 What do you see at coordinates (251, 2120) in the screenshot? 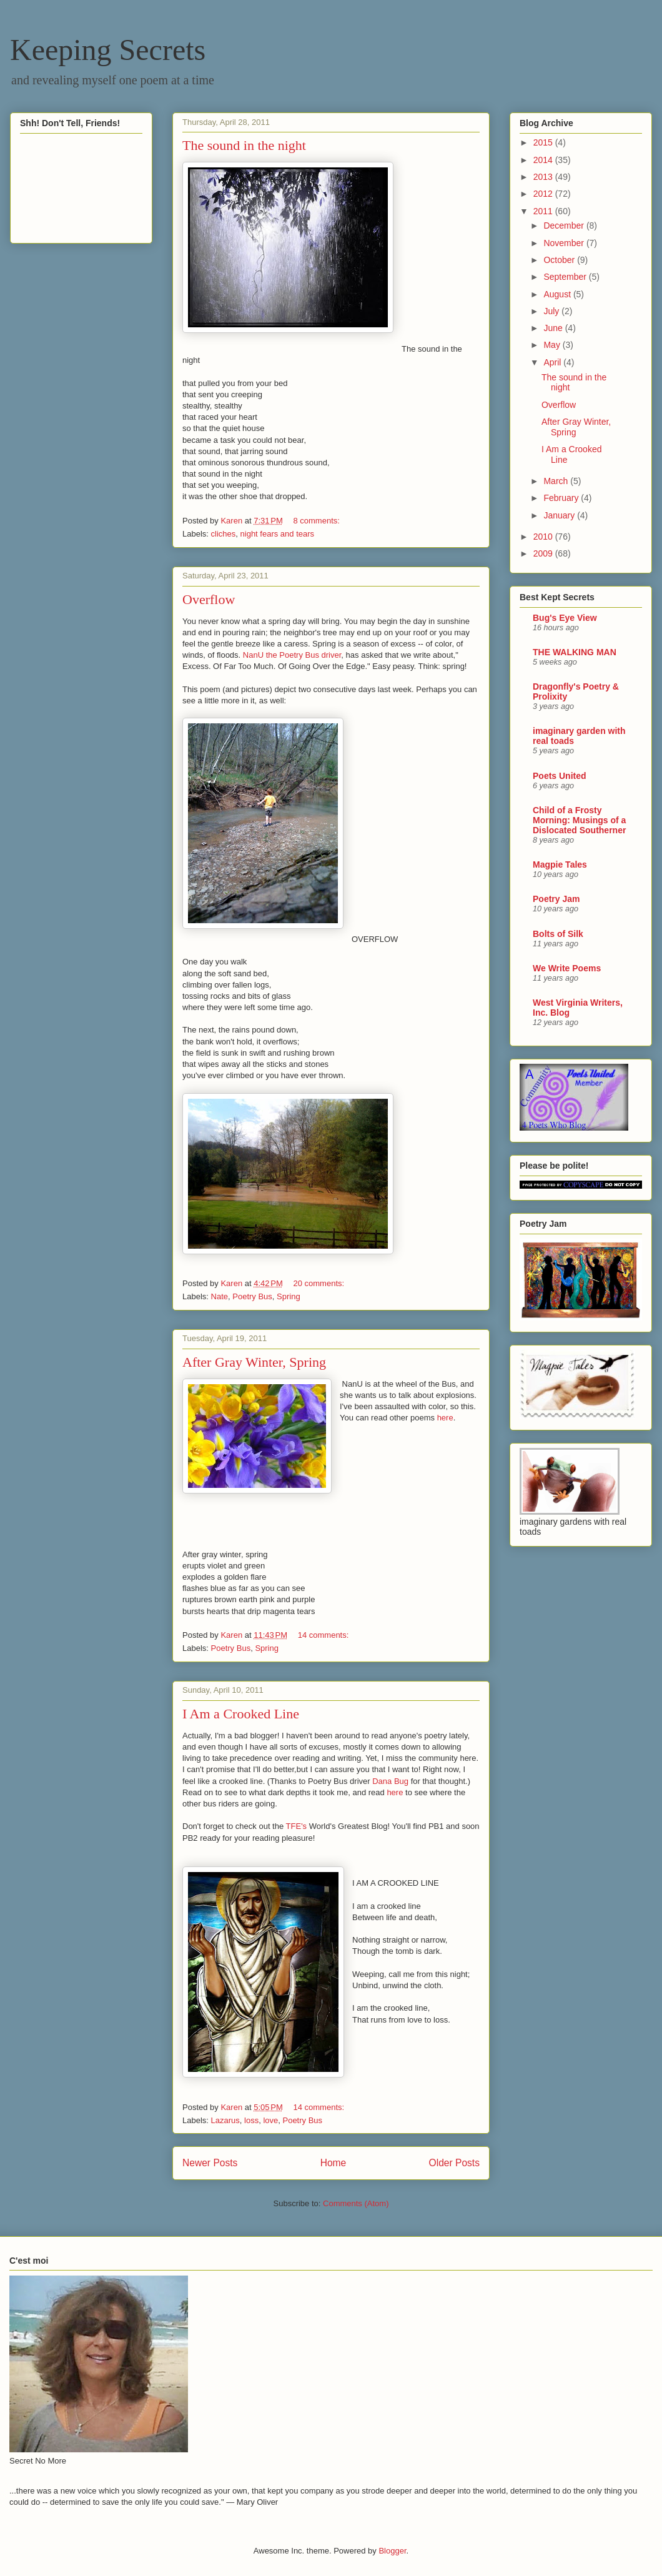
I see `loss` at bounding box center [251, 2120].